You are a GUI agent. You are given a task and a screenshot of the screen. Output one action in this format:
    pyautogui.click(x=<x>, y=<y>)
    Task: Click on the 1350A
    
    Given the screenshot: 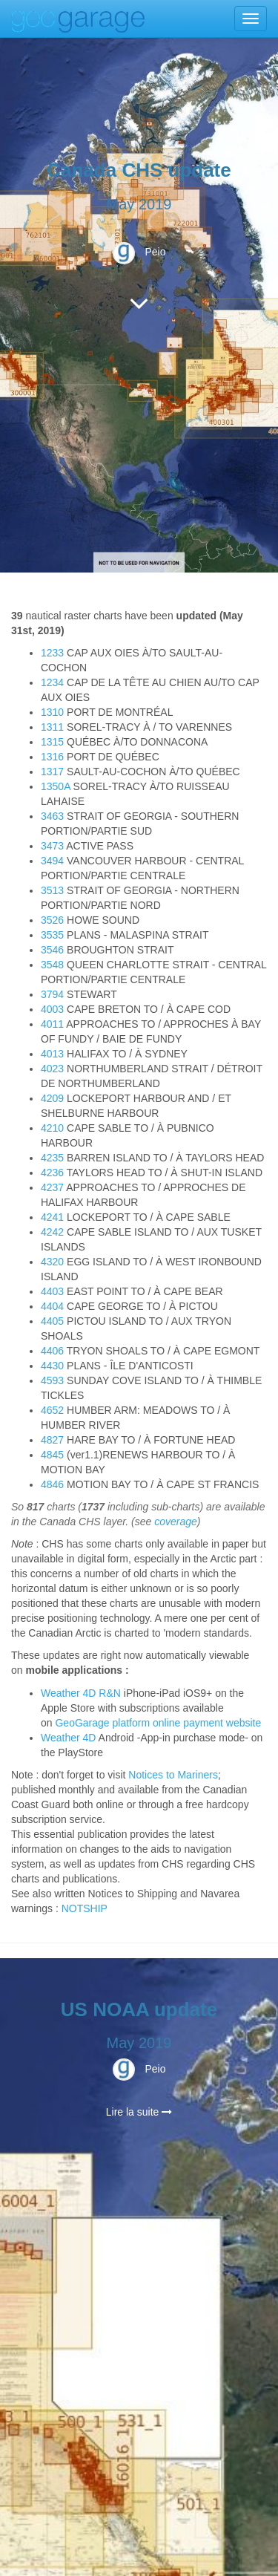 What is the action you would take?
    pyautogui.click(x=55, y=786)
    